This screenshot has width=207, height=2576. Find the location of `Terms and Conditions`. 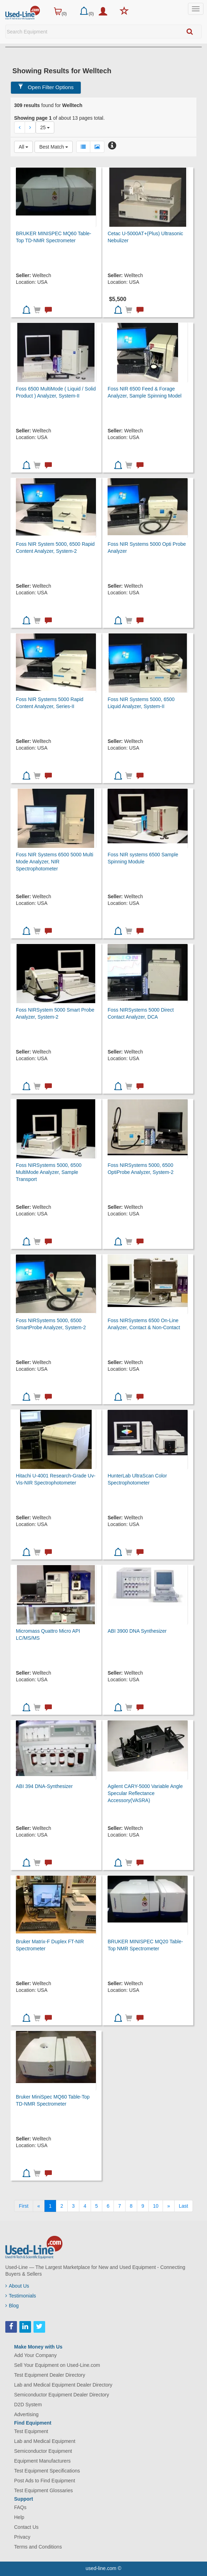

Terms and Conditions is located at coordinates (38, 2547).